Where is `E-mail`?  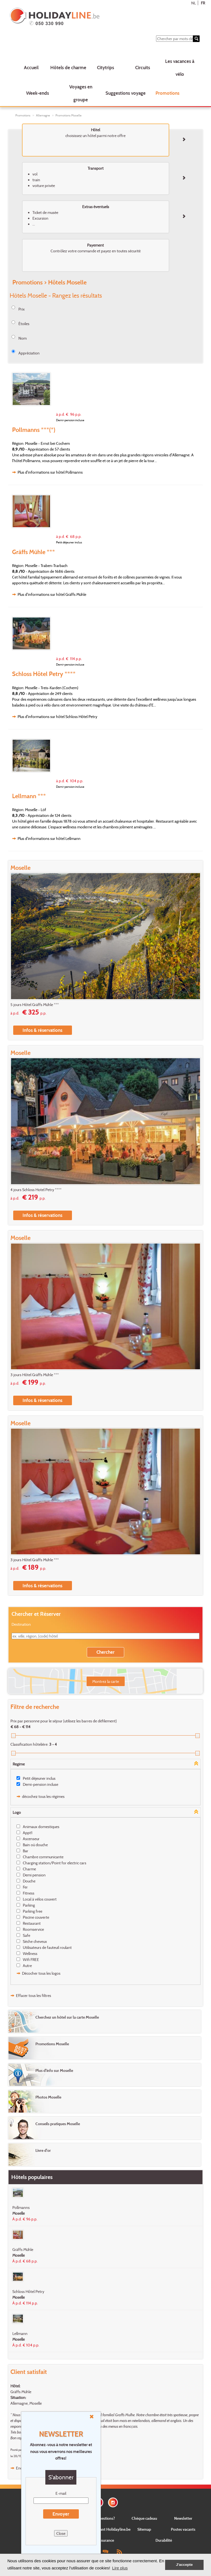 E-mail is located at coordinates (60, 2493).